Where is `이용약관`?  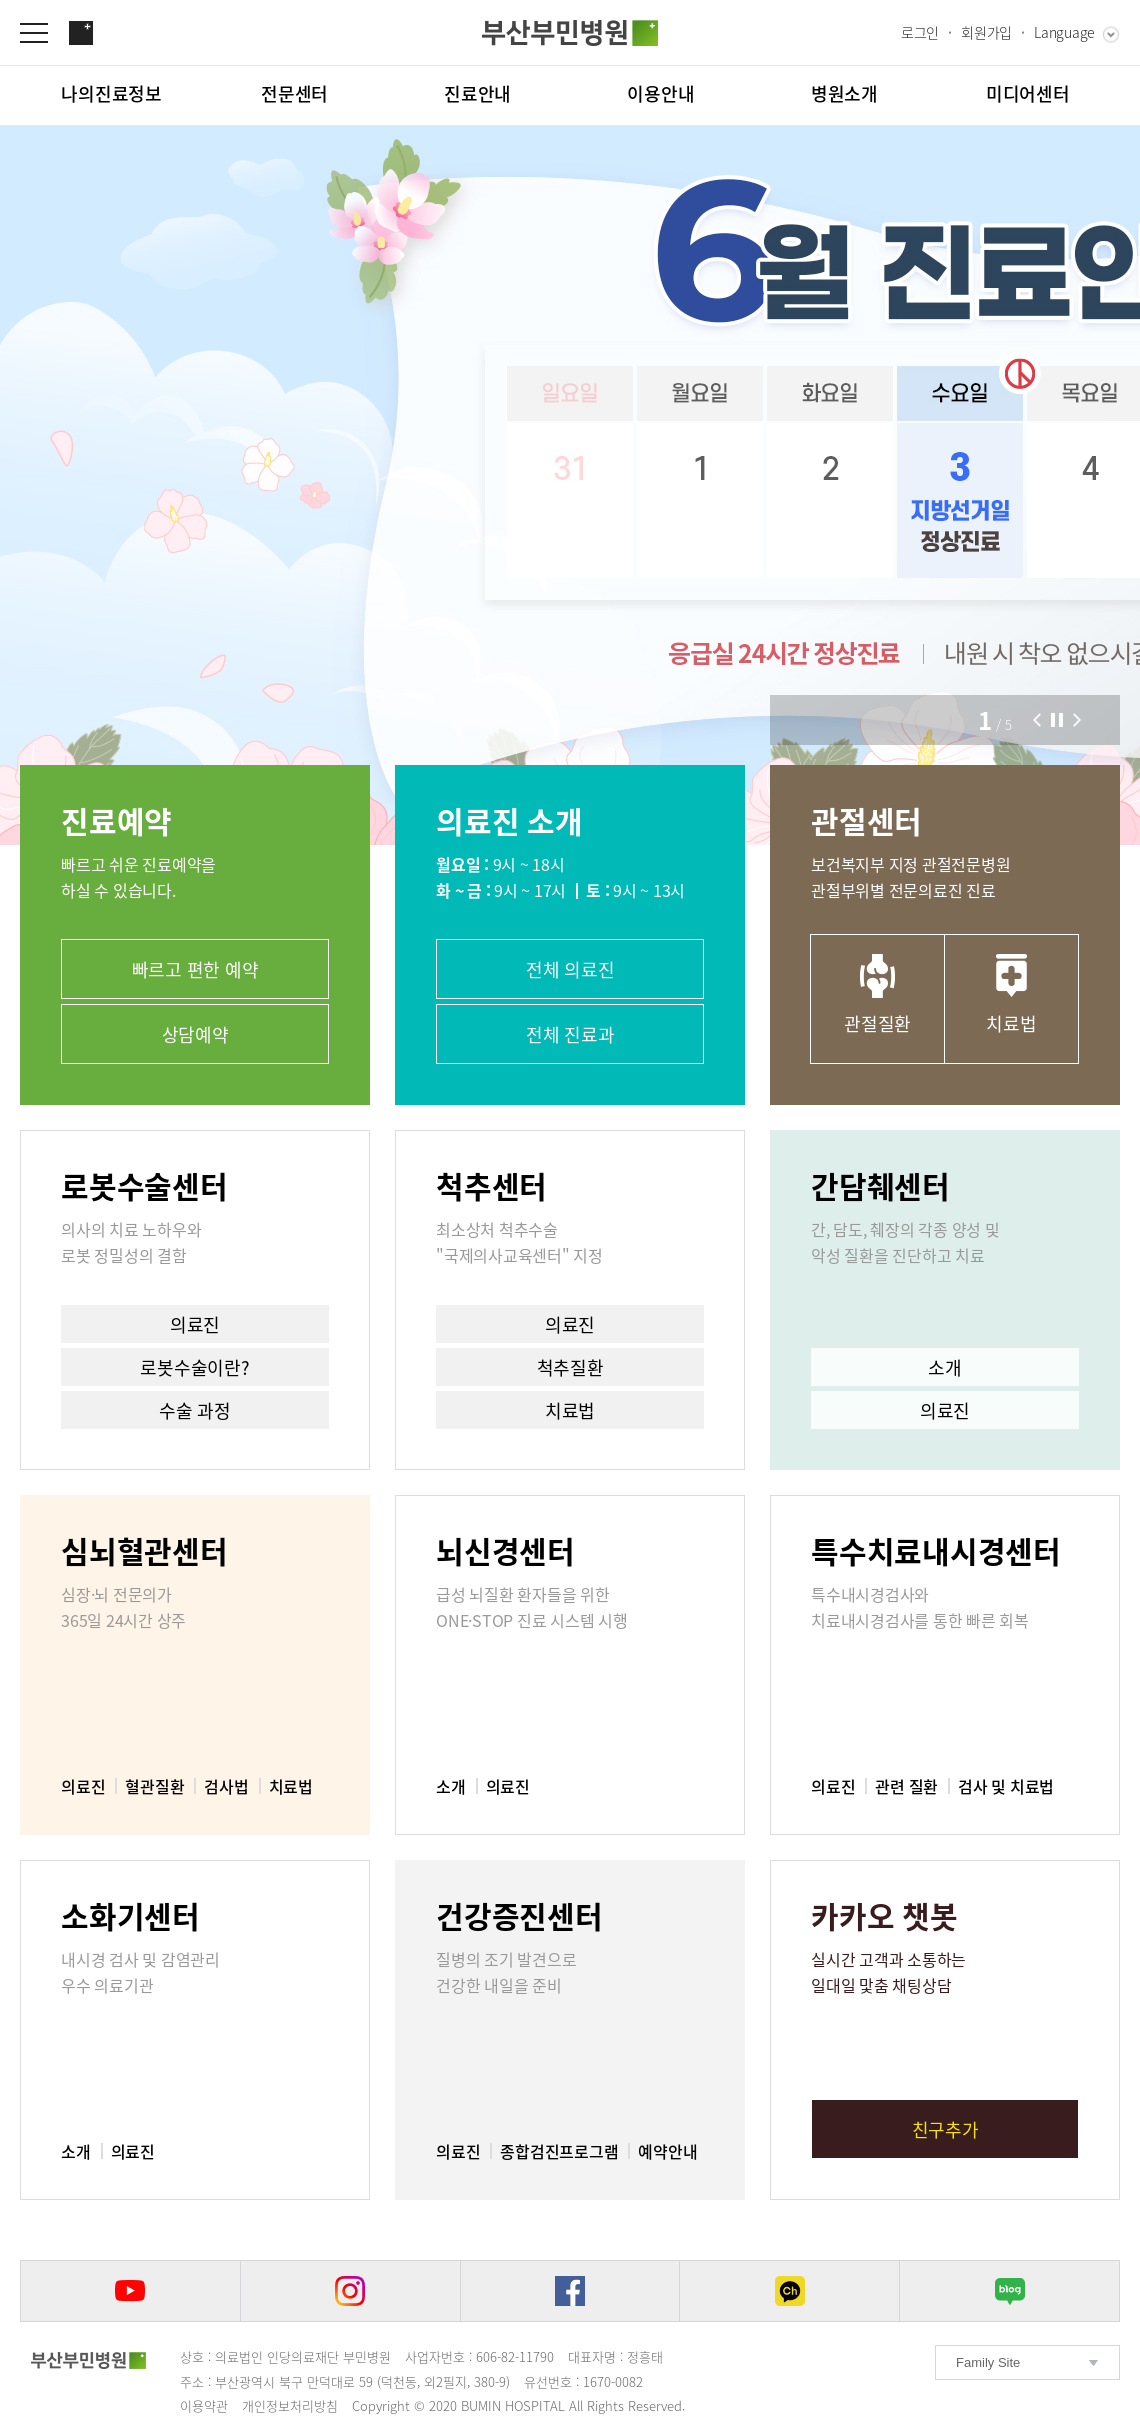
이용약관 is located at coordinates (204, 2405).